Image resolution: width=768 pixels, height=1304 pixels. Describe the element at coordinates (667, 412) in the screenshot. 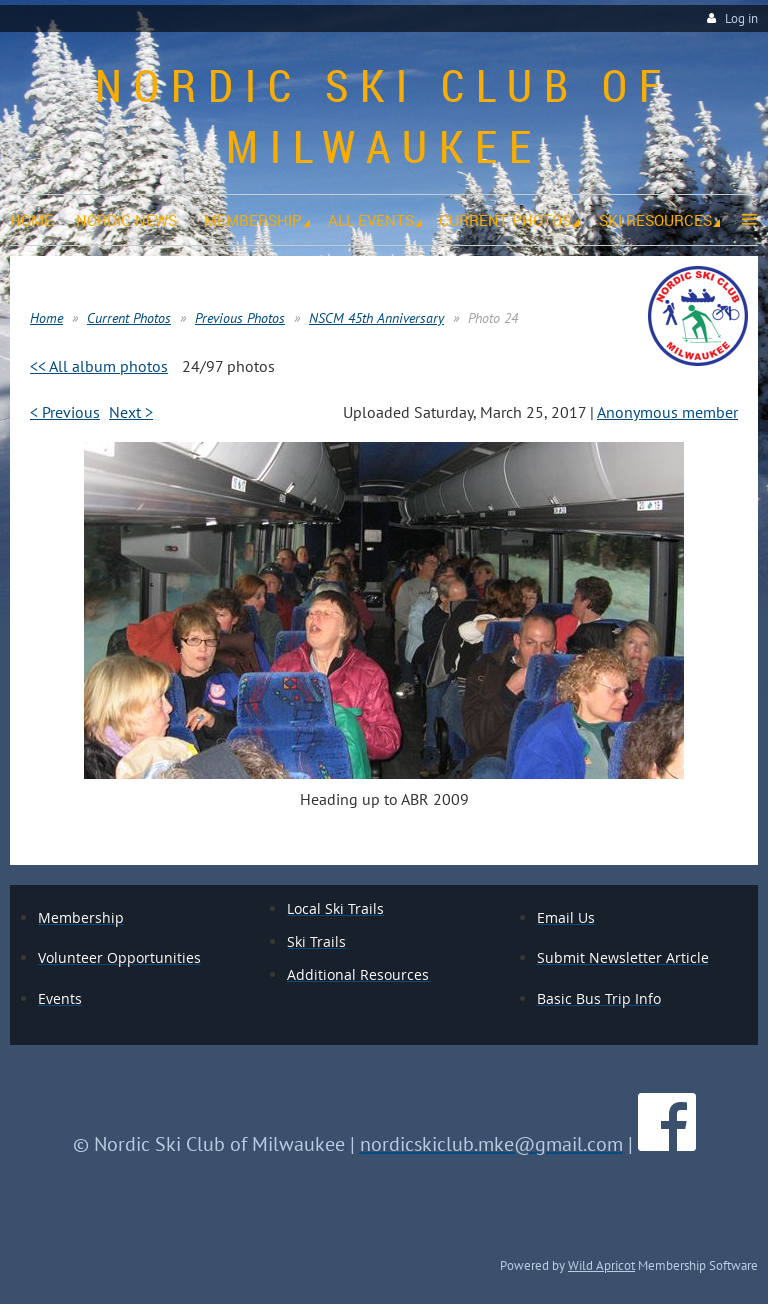

I see `Anonymous member` at that location.